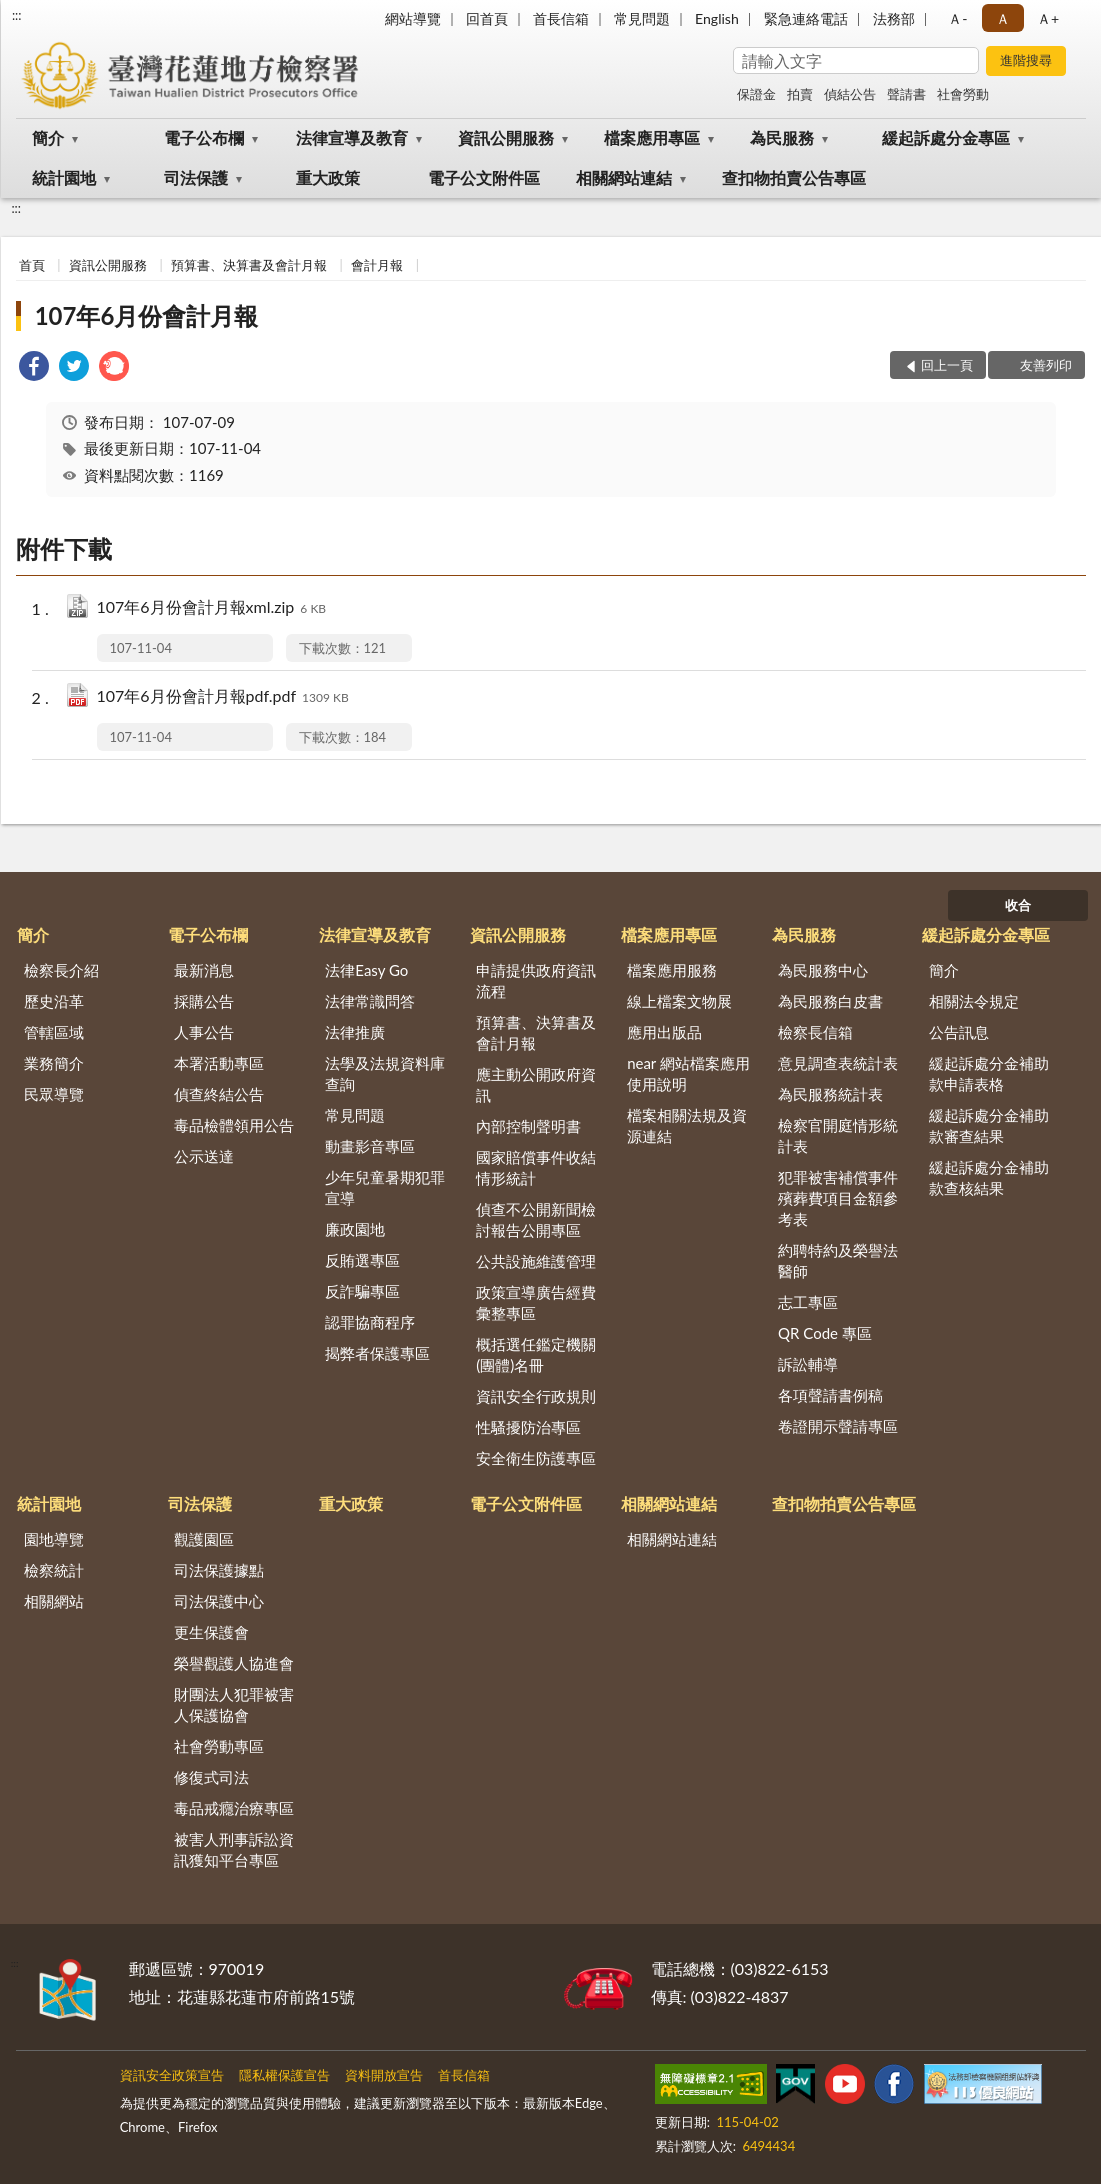 This screenshot has width=1101, height=2184. I want to click on 法律推廣, so click(355, 1032).